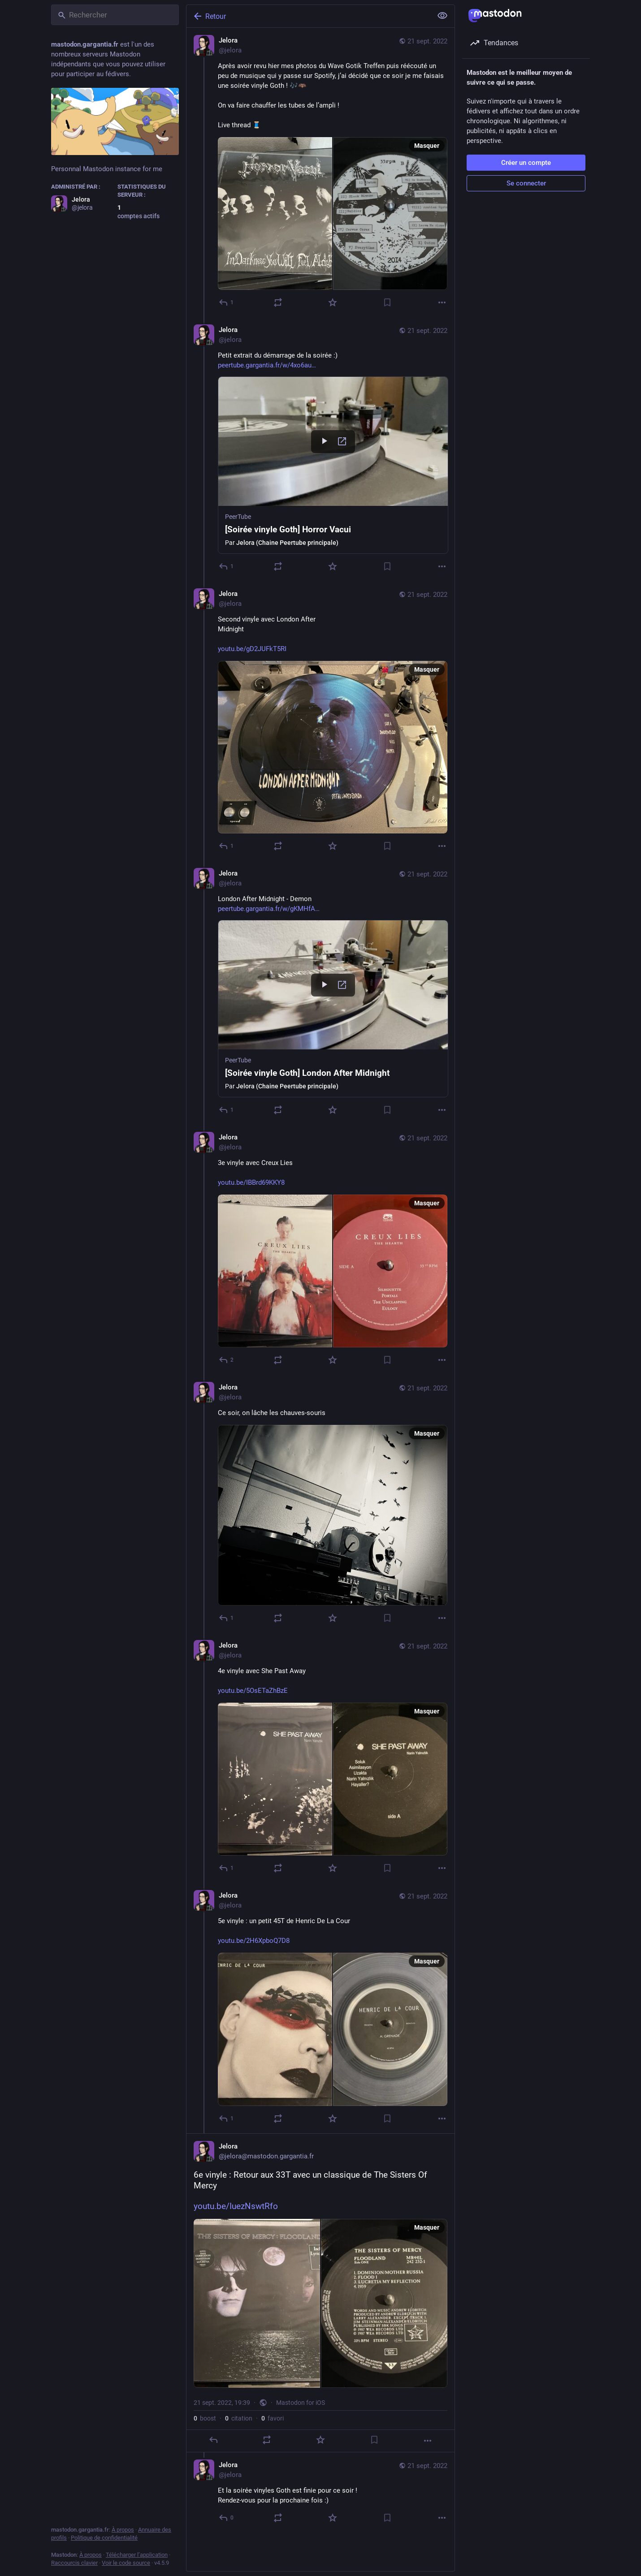 The width and height of the screenshot is (641, 2576). What do you see at coordinates (333, 465) in the screenshot?
I see `[button]` at bounding box center [333, 465].